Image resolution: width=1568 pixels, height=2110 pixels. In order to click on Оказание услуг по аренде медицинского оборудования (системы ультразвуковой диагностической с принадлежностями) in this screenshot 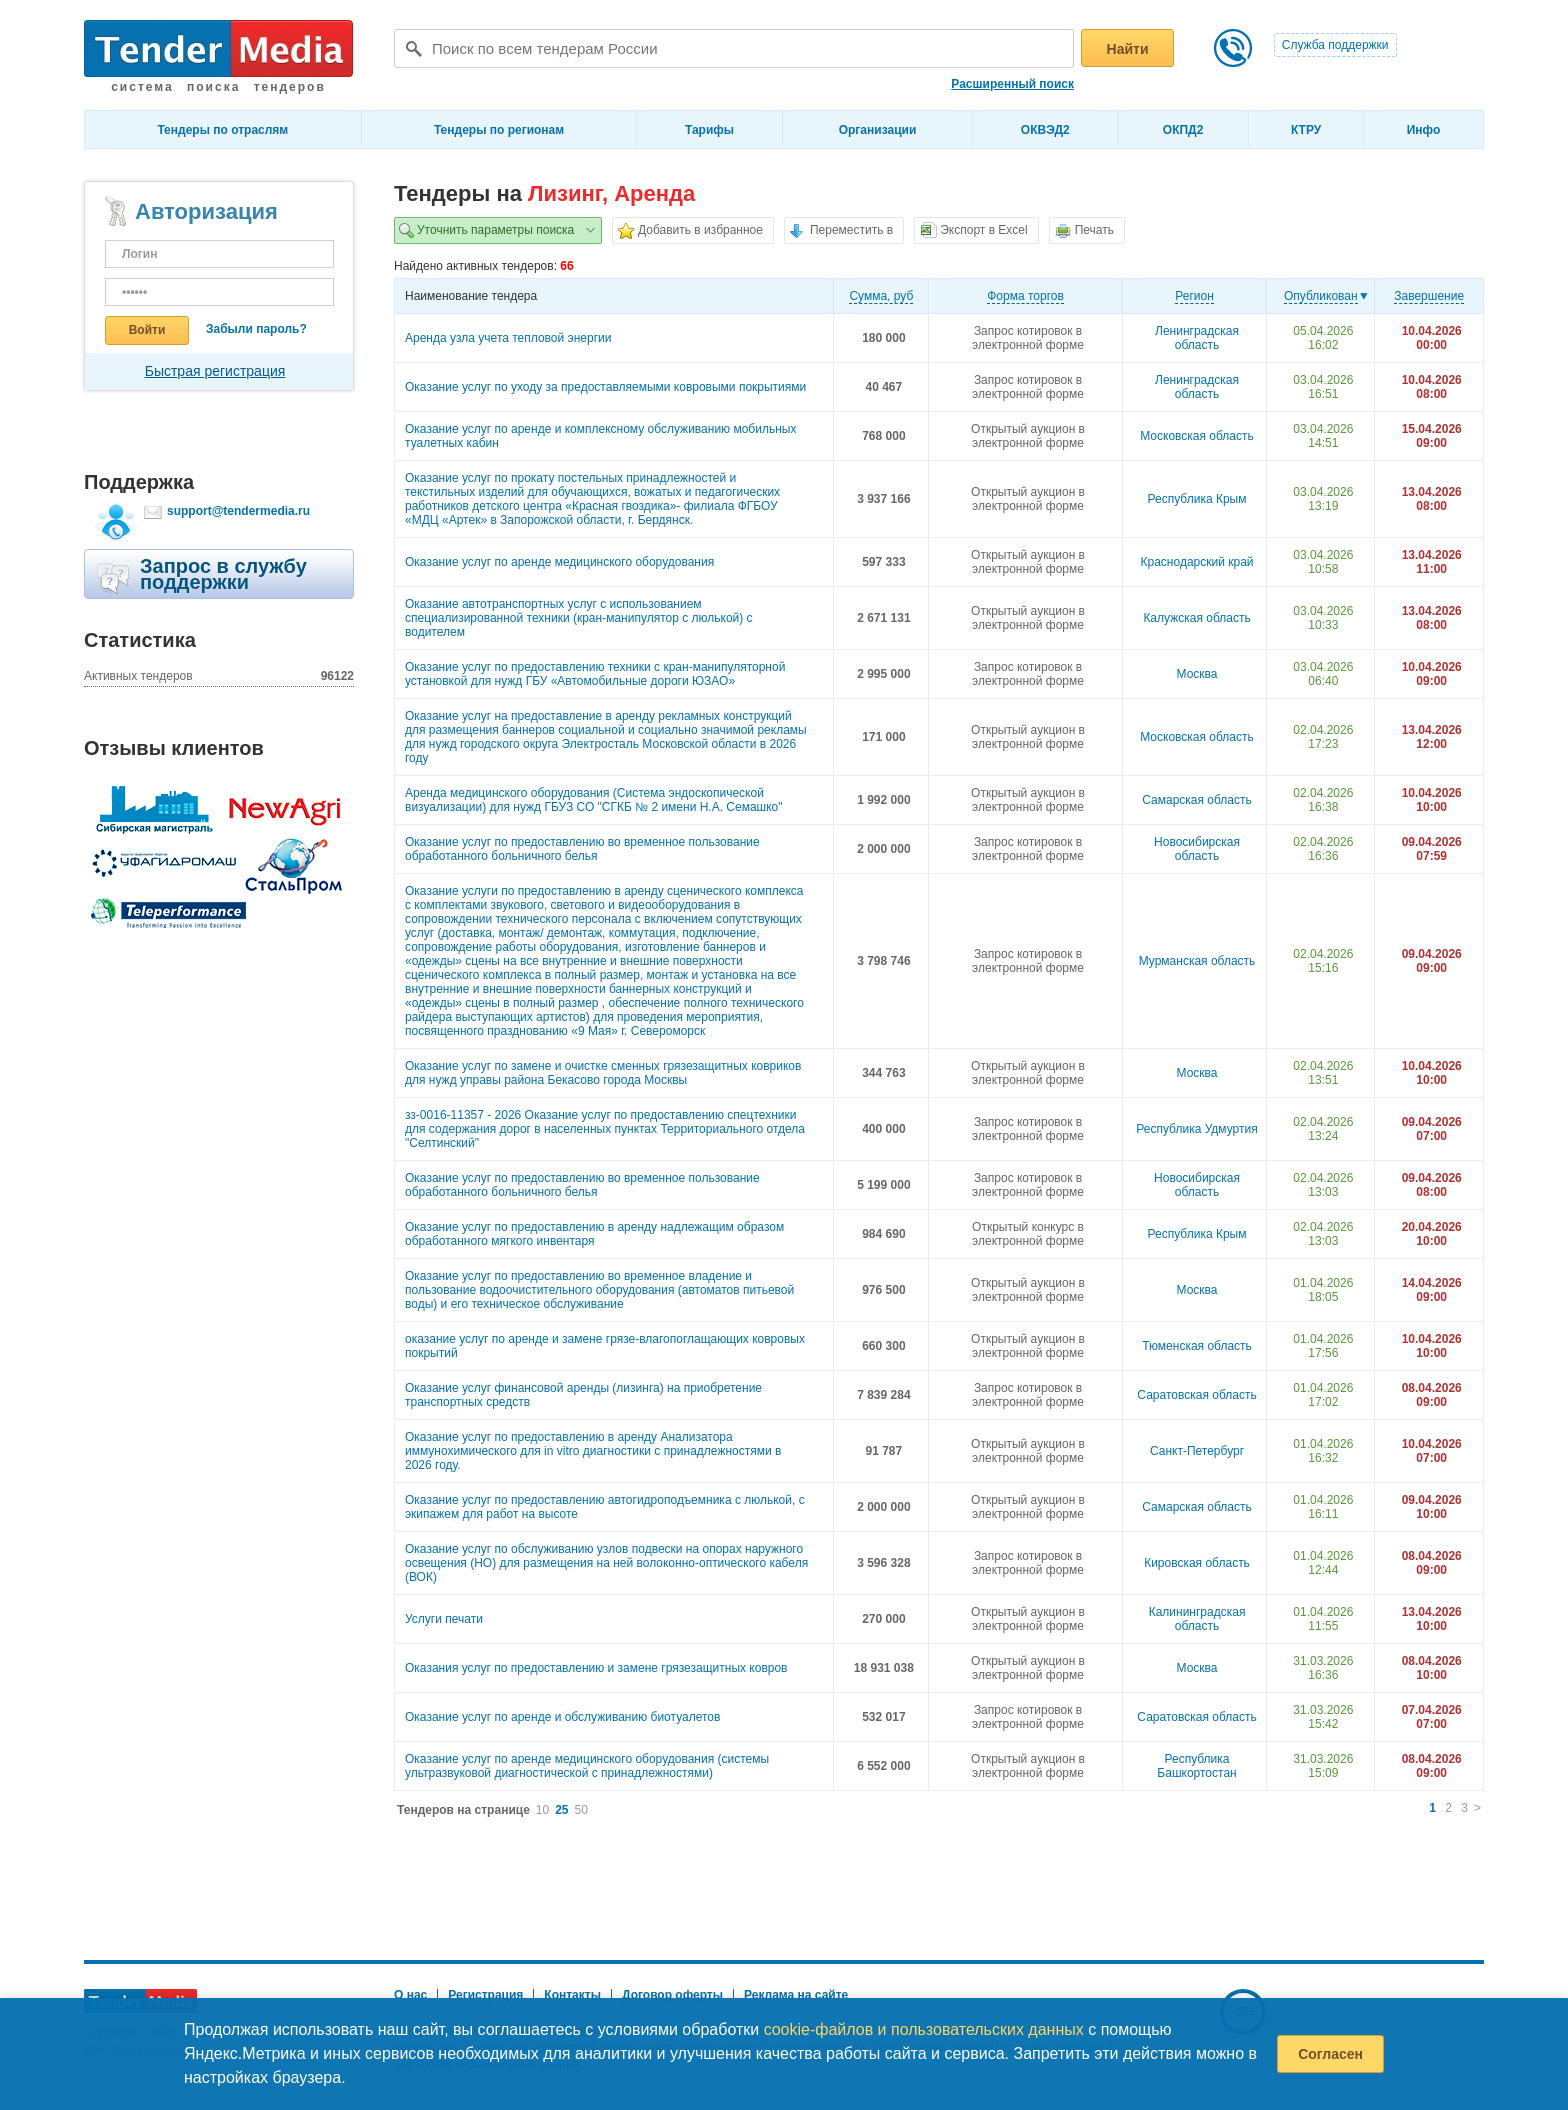, I will do `click(587, 1766)`.